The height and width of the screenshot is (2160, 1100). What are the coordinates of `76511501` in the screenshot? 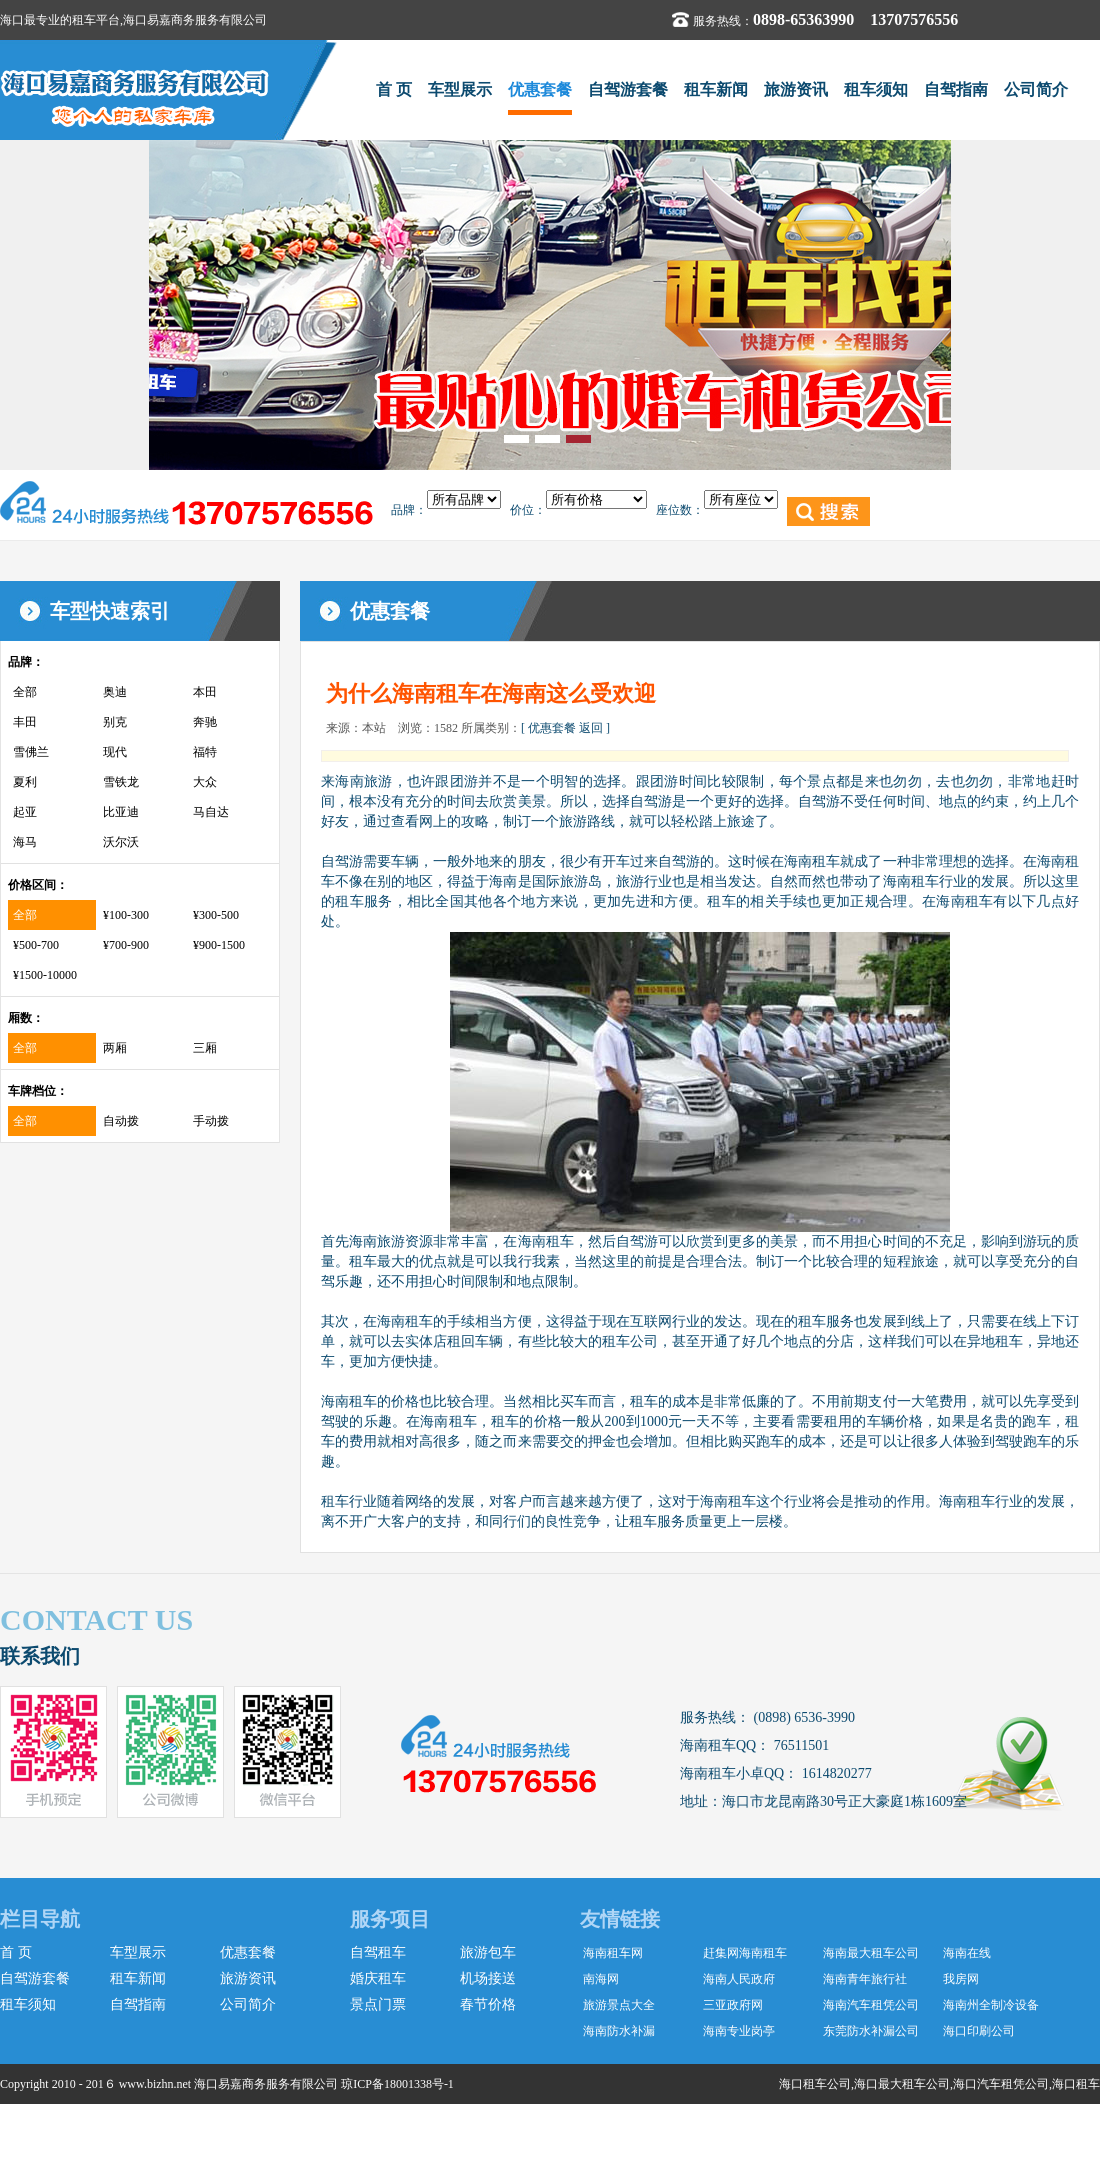 It's located at (799, 1745).